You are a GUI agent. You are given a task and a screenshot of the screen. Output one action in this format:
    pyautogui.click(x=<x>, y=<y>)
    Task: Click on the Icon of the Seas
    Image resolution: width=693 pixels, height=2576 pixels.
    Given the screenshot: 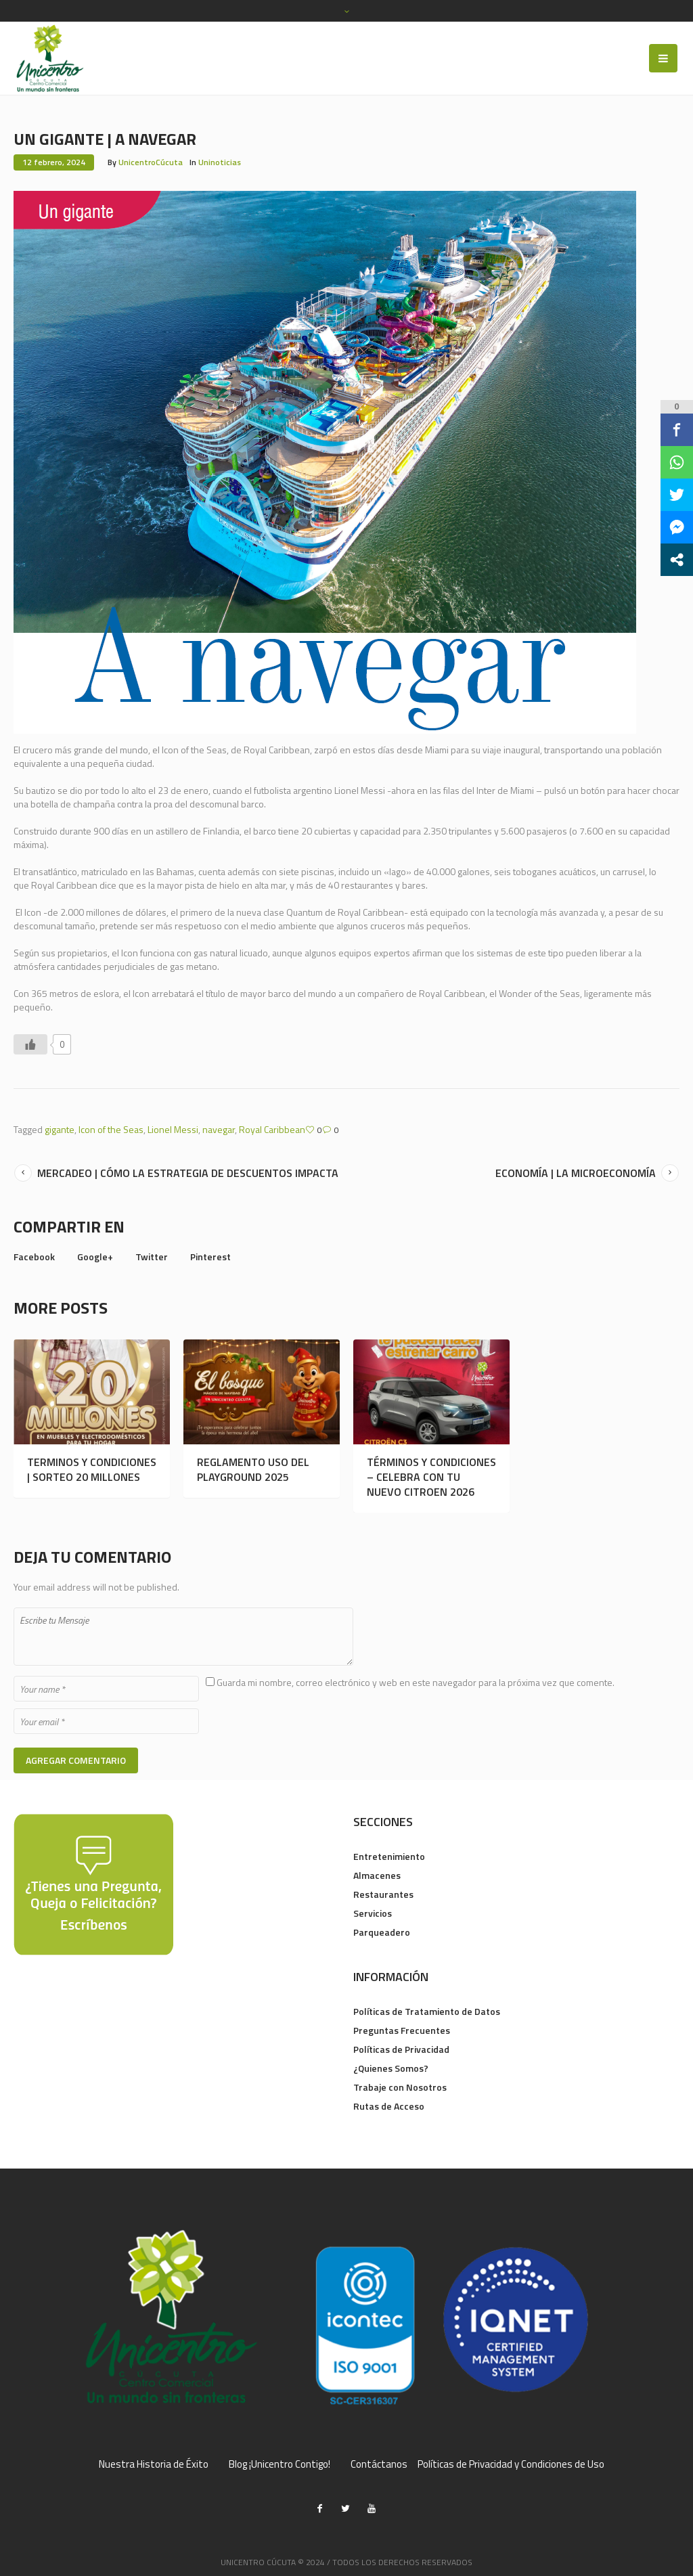 What is the action you would take?
    pyautogui.click(x=111, y=1129)
    